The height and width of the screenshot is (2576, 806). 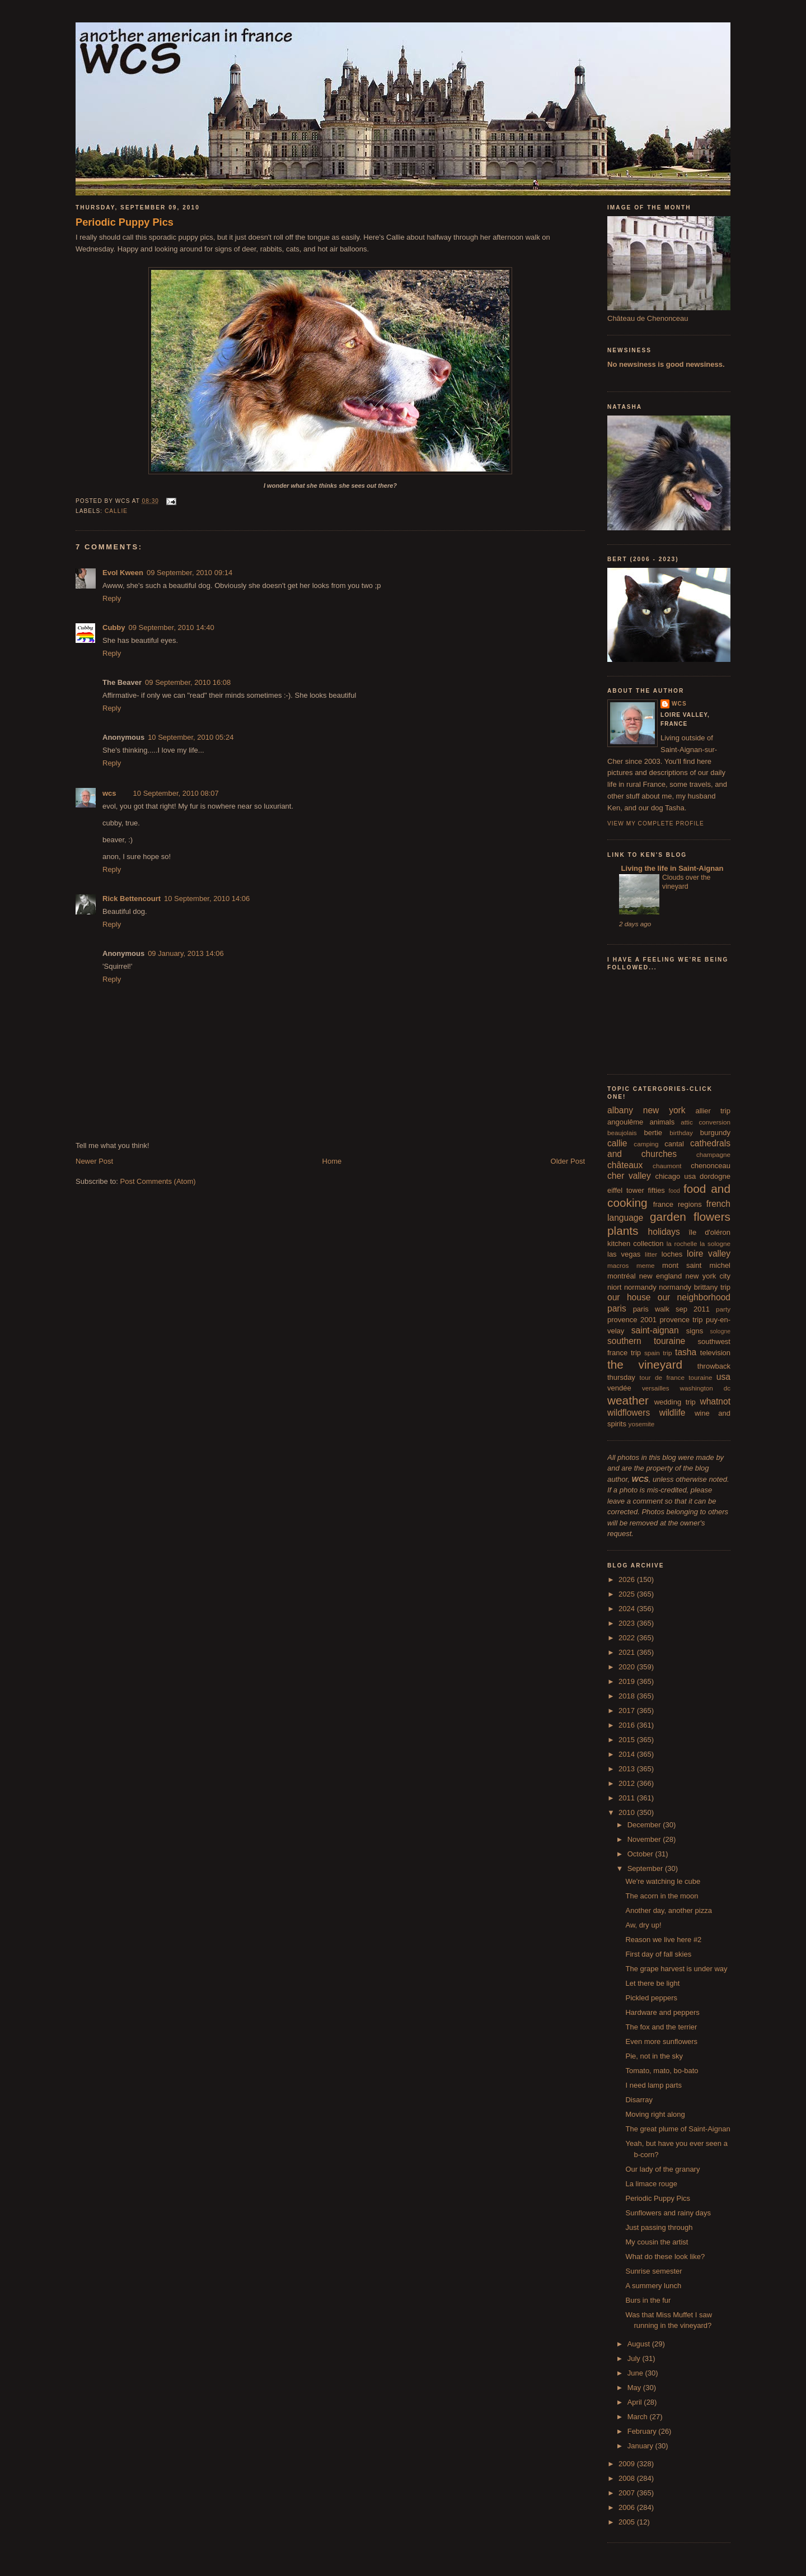 What do you see at coordinates (655, 1388) in the screenshot?
I see `versailles` at bounding box center [655, 1388].